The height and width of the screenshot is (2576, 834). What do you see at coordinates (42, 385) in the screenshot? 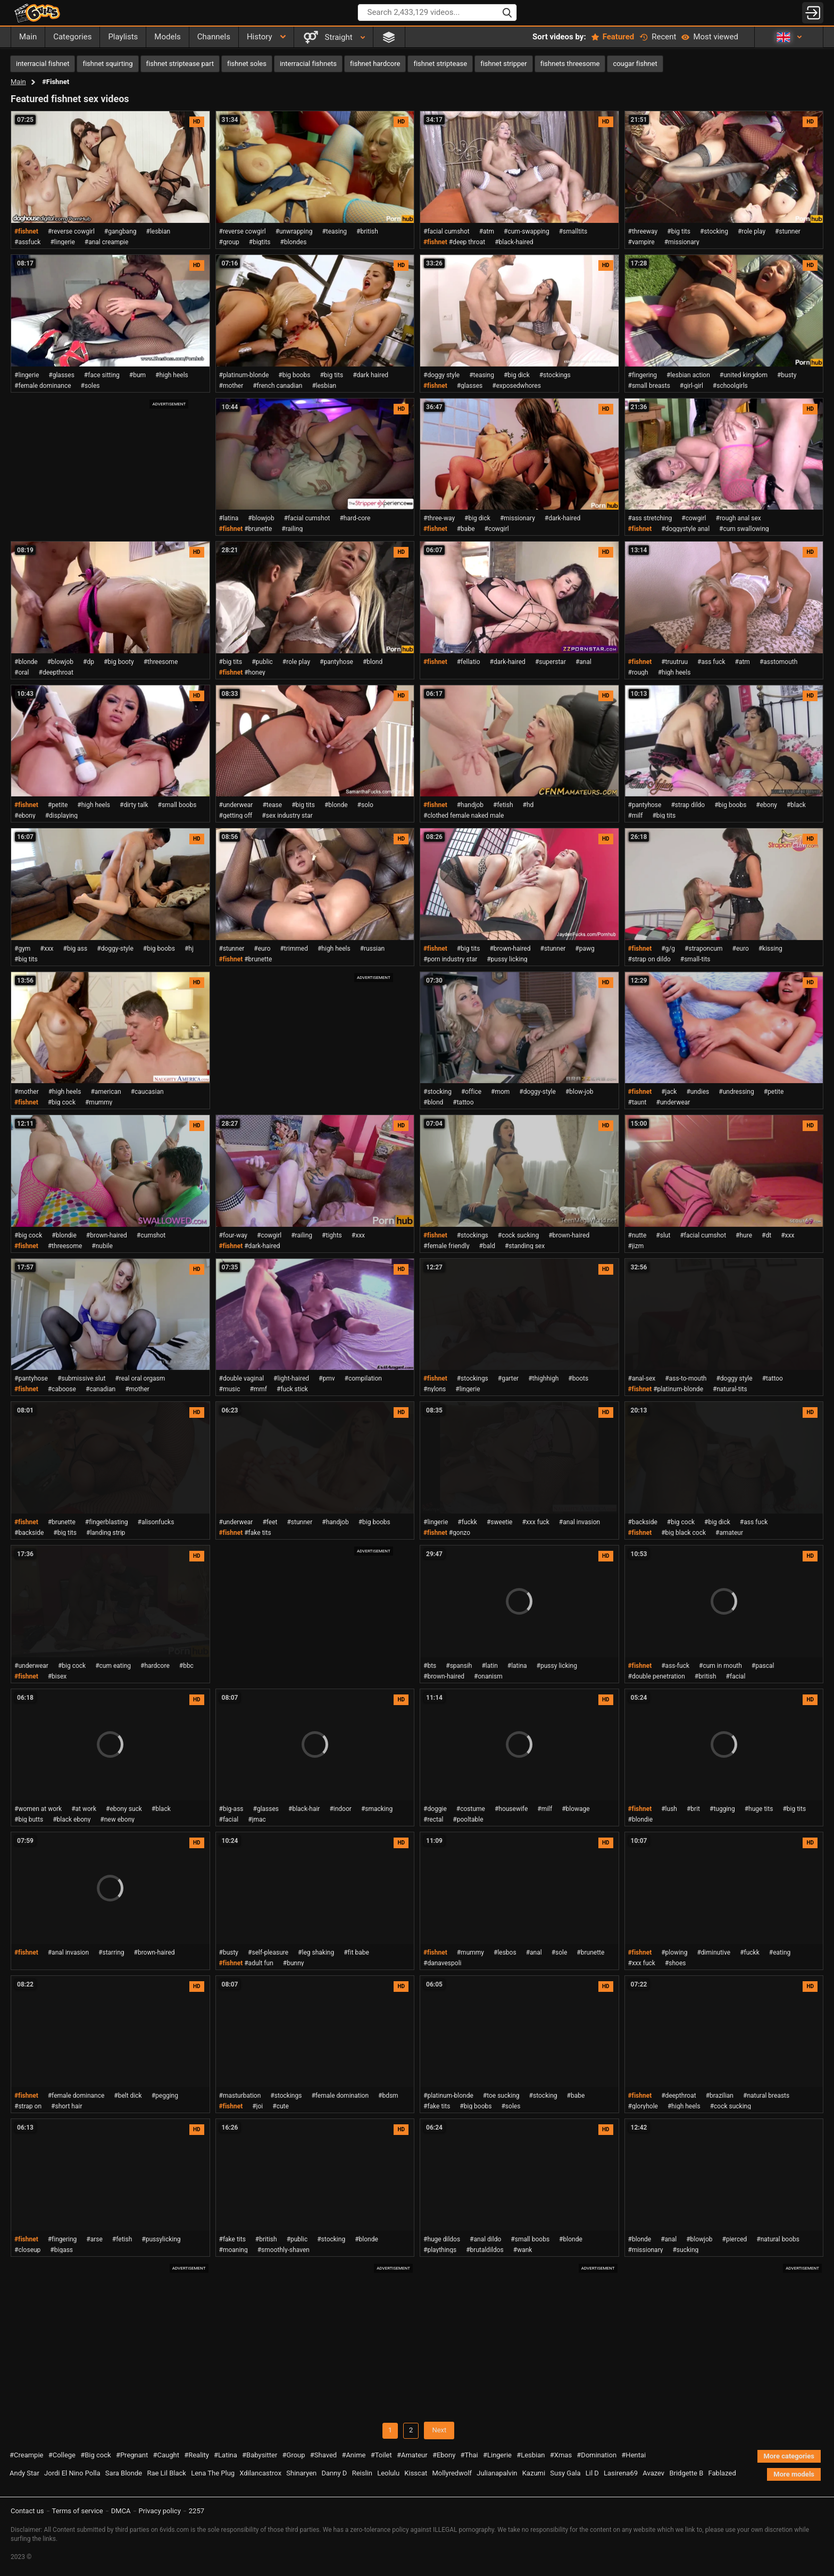
I see `#female dominance` at bounding box center [42, 385].